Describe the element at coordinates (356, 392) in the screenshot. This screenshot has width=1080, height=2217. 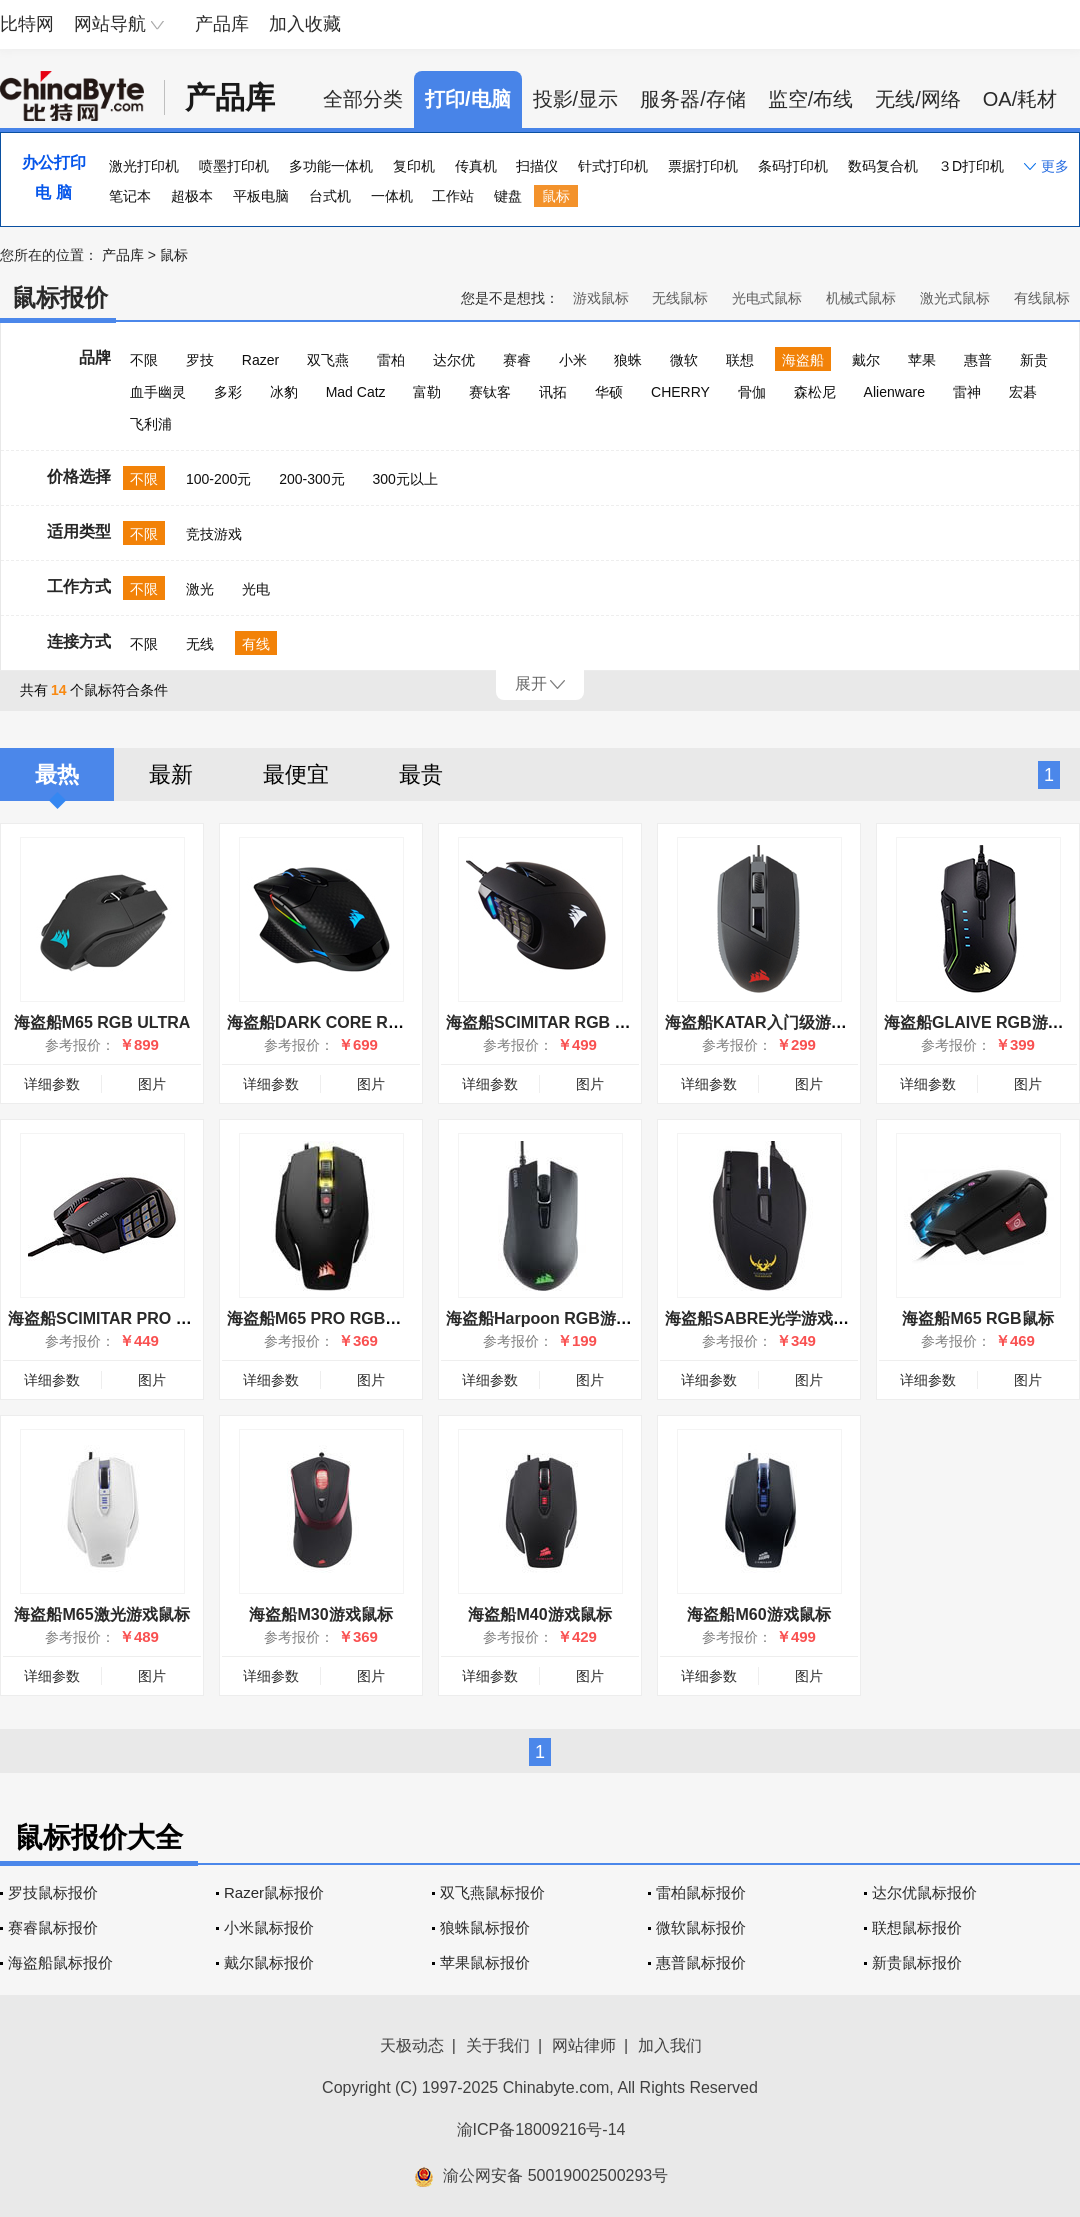
I see `Mad Catz` at that location.